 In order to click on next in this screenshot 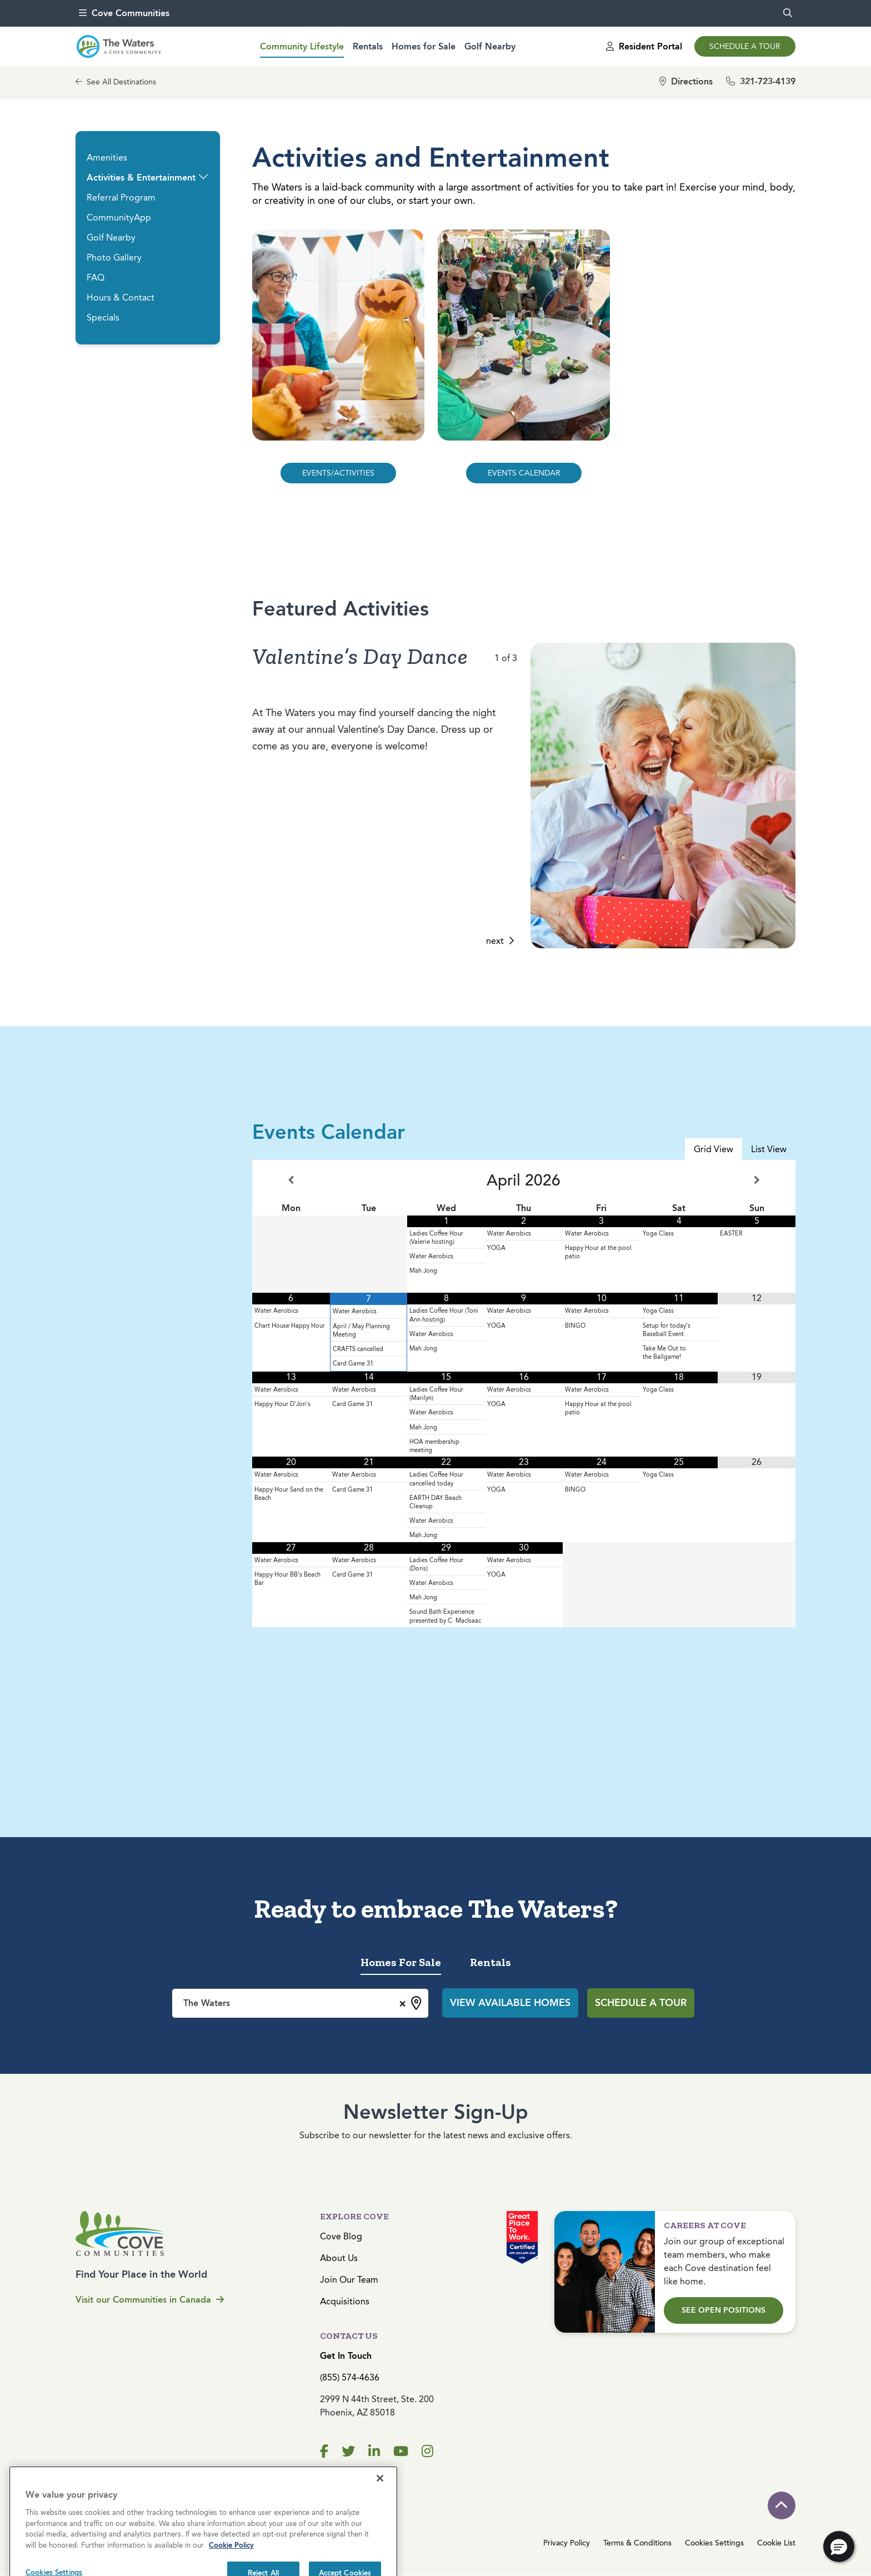, I will do `click(500, 941)`.